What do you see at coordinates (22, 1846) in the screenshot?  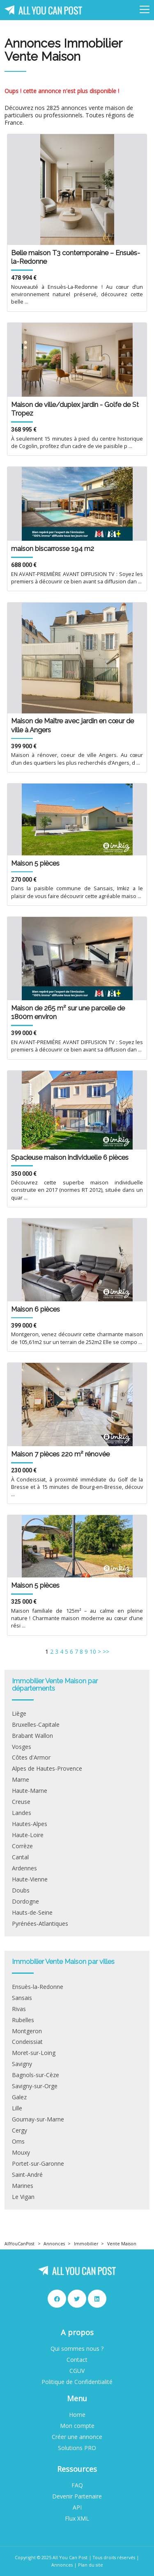 I see `Corrèze` at bounding box center [22, 1846].